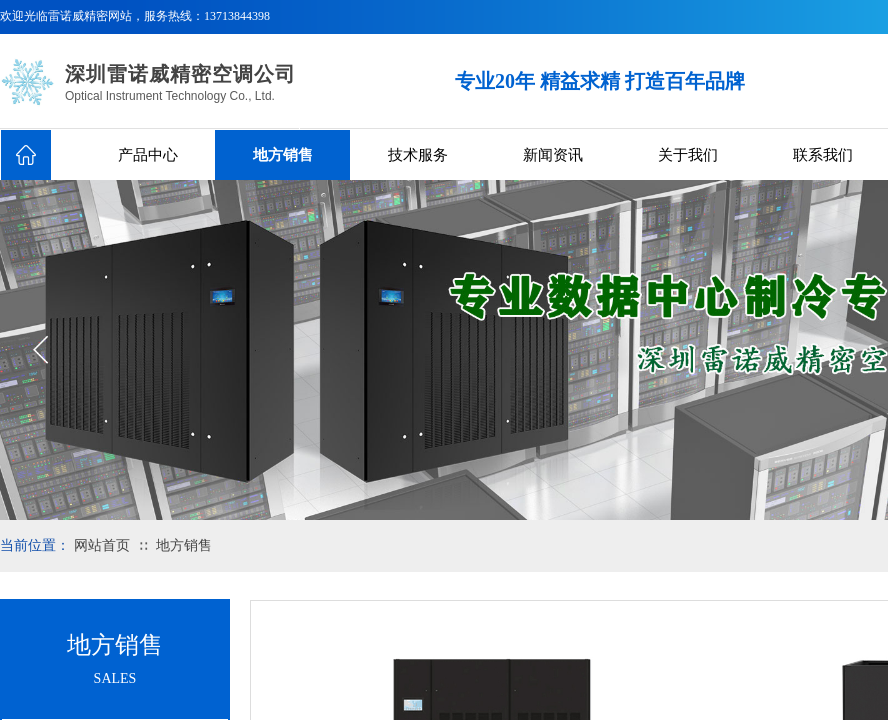  What do you see at coordinates (148, 155) in the screenshot?
I see `产品中心` at bounding box center [148, 155].